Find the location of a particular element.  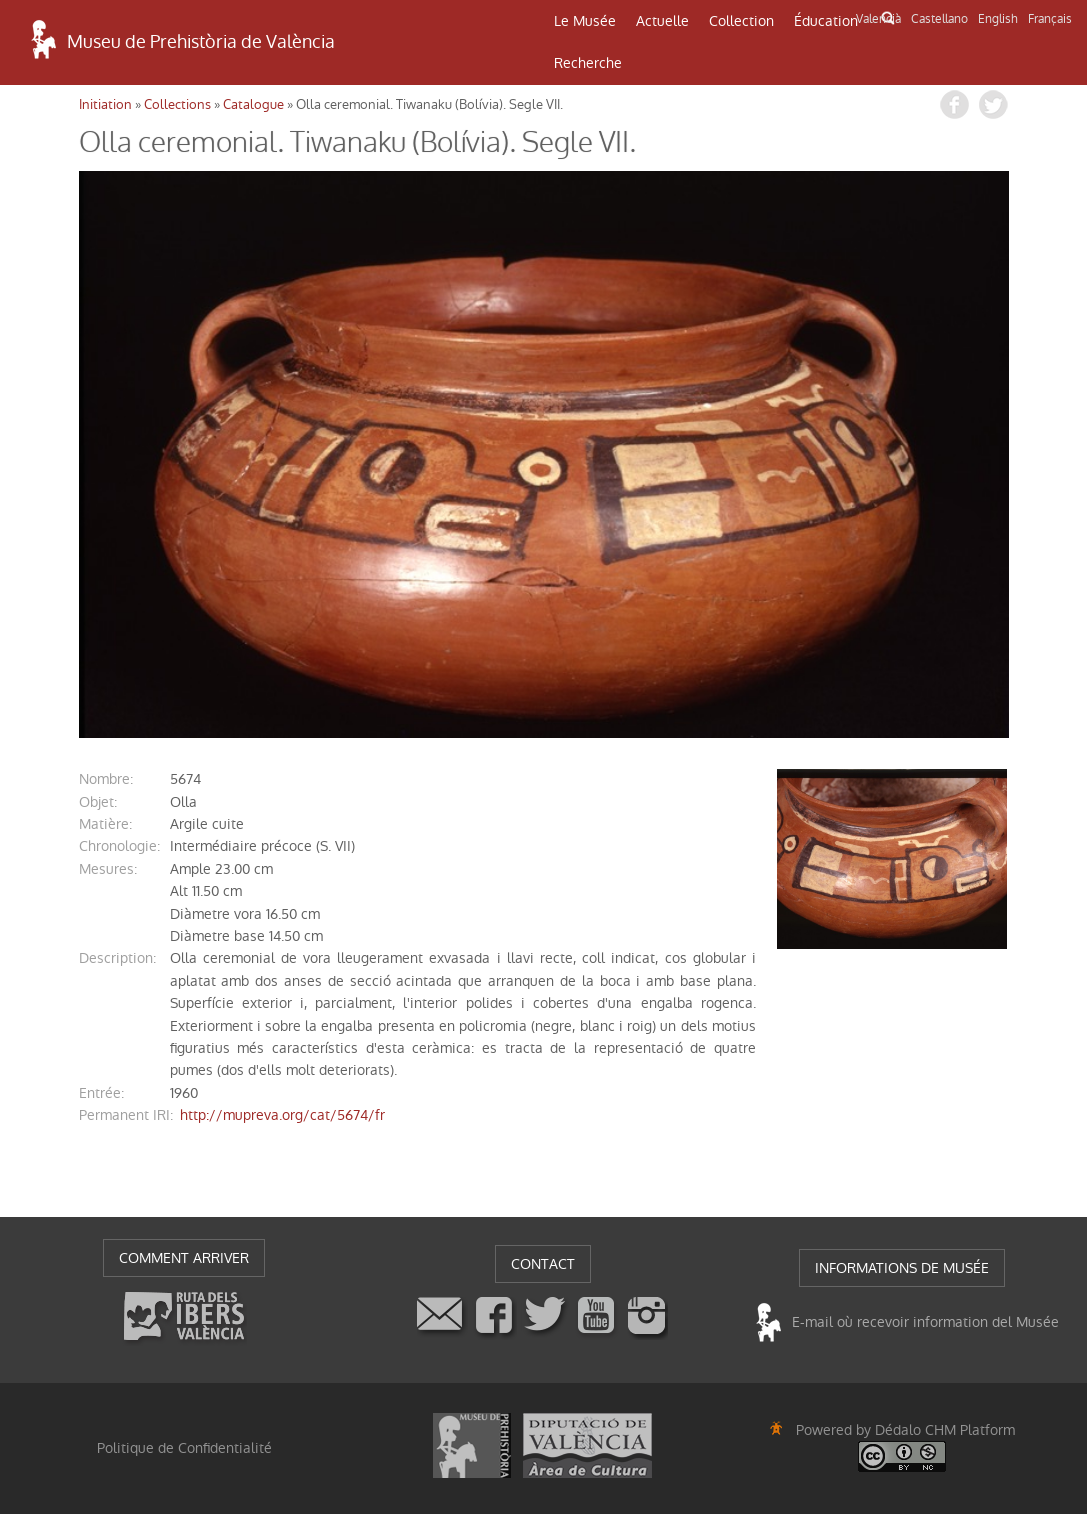

http://mupreva.org/cat/5674/fr is located at coordinates (282, 1115).